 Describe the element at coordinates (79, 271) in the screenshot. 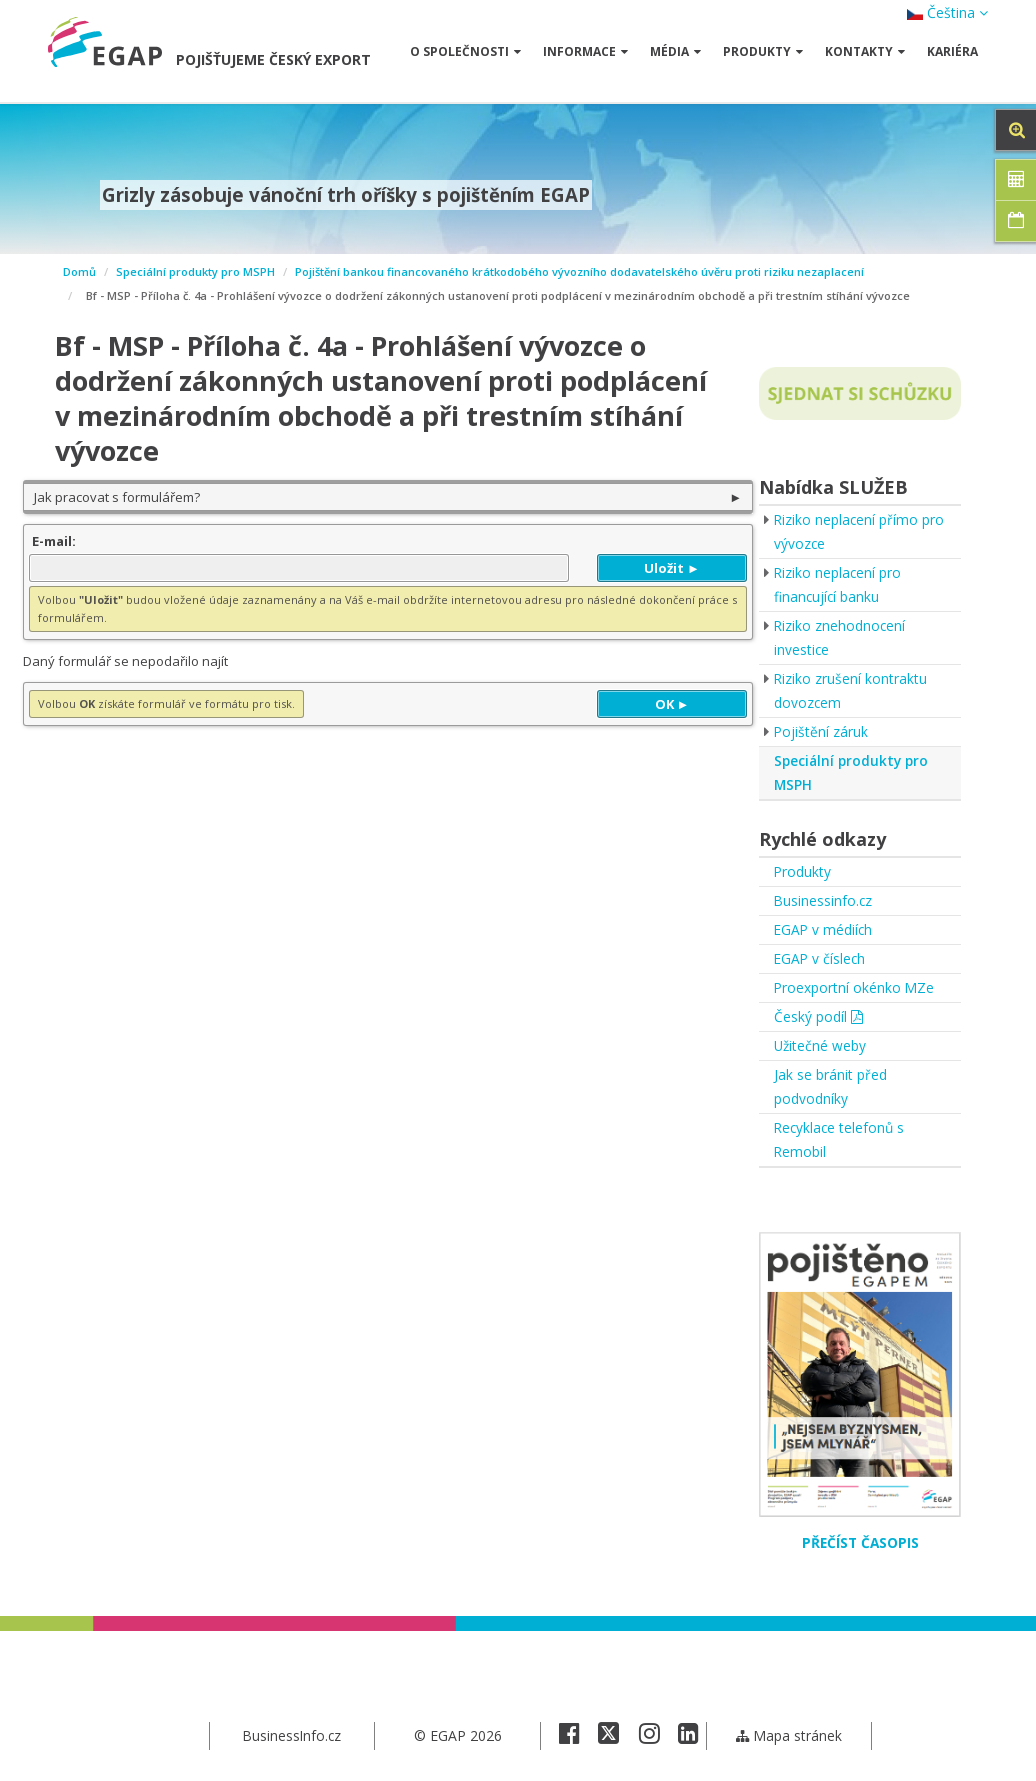

I see `Domů` at that location.